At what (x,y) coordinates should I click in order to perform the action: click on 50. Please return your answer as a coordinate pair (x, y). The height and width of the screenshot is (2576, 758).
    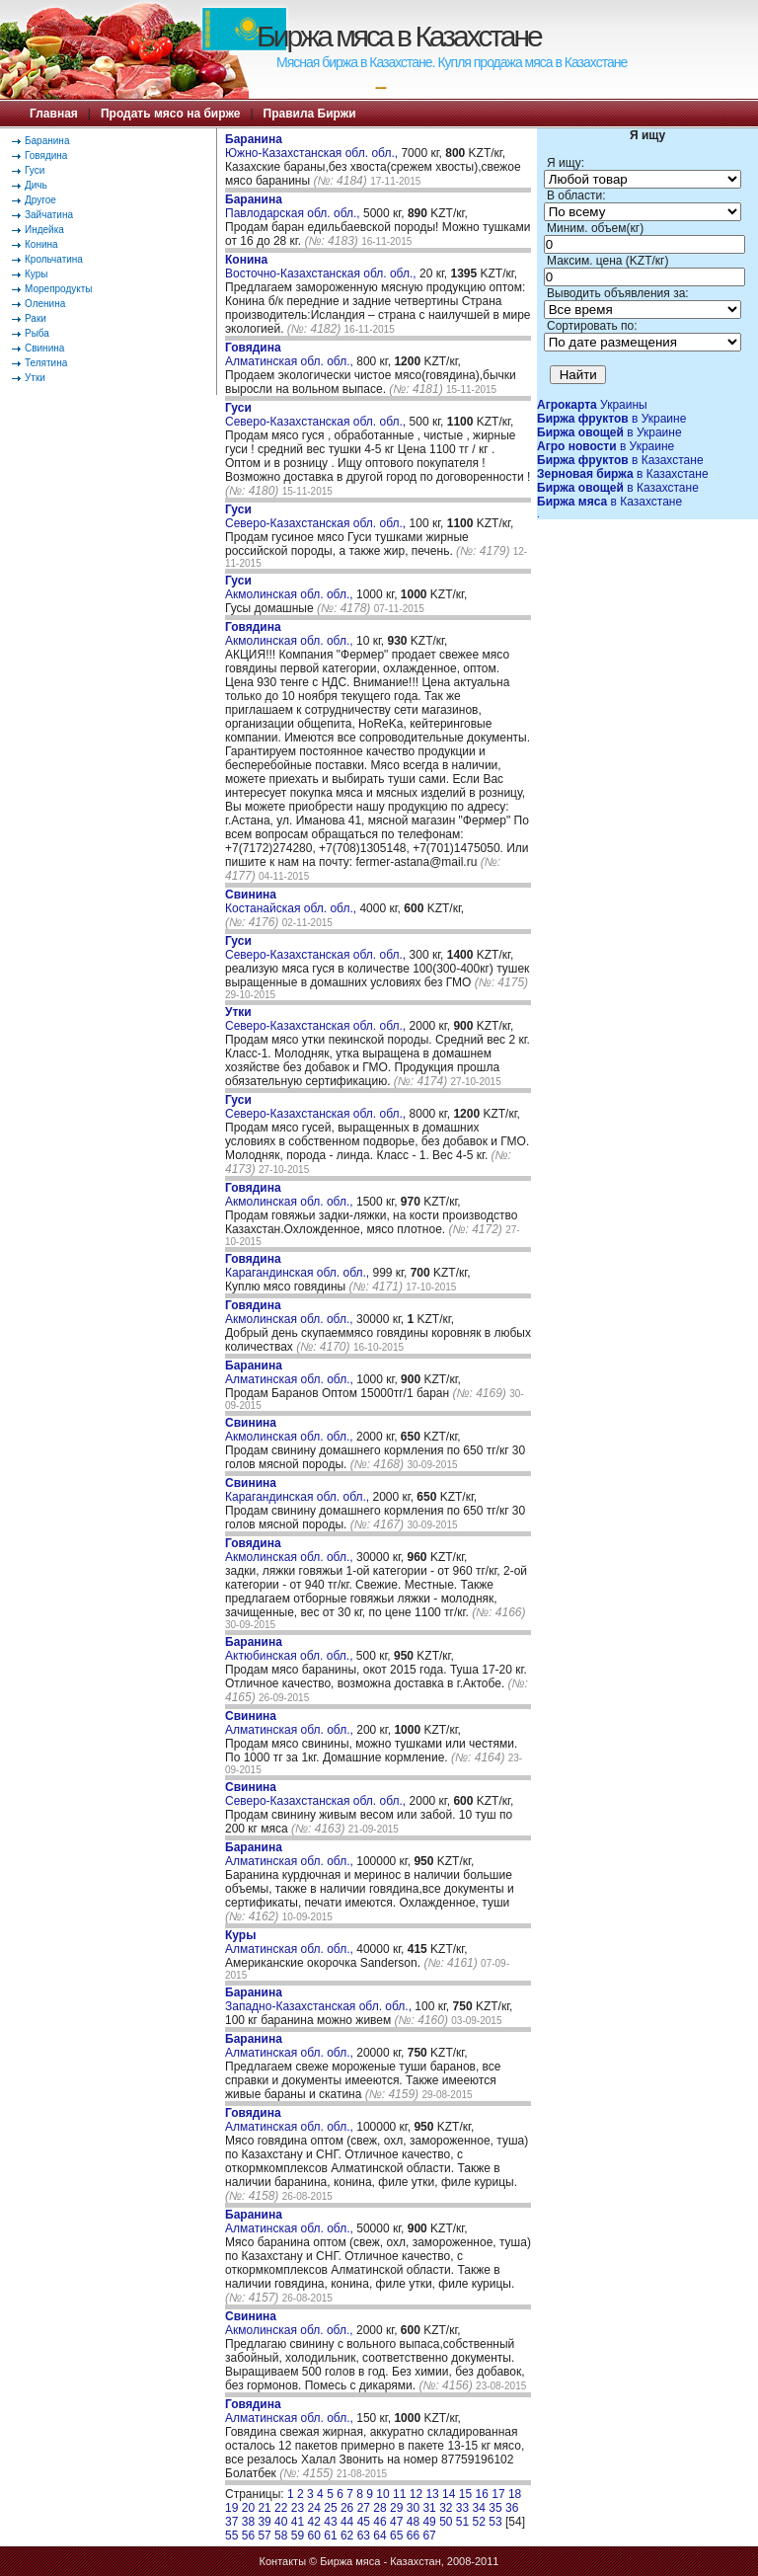
    Looking at the image, I should click on (445, 2522).